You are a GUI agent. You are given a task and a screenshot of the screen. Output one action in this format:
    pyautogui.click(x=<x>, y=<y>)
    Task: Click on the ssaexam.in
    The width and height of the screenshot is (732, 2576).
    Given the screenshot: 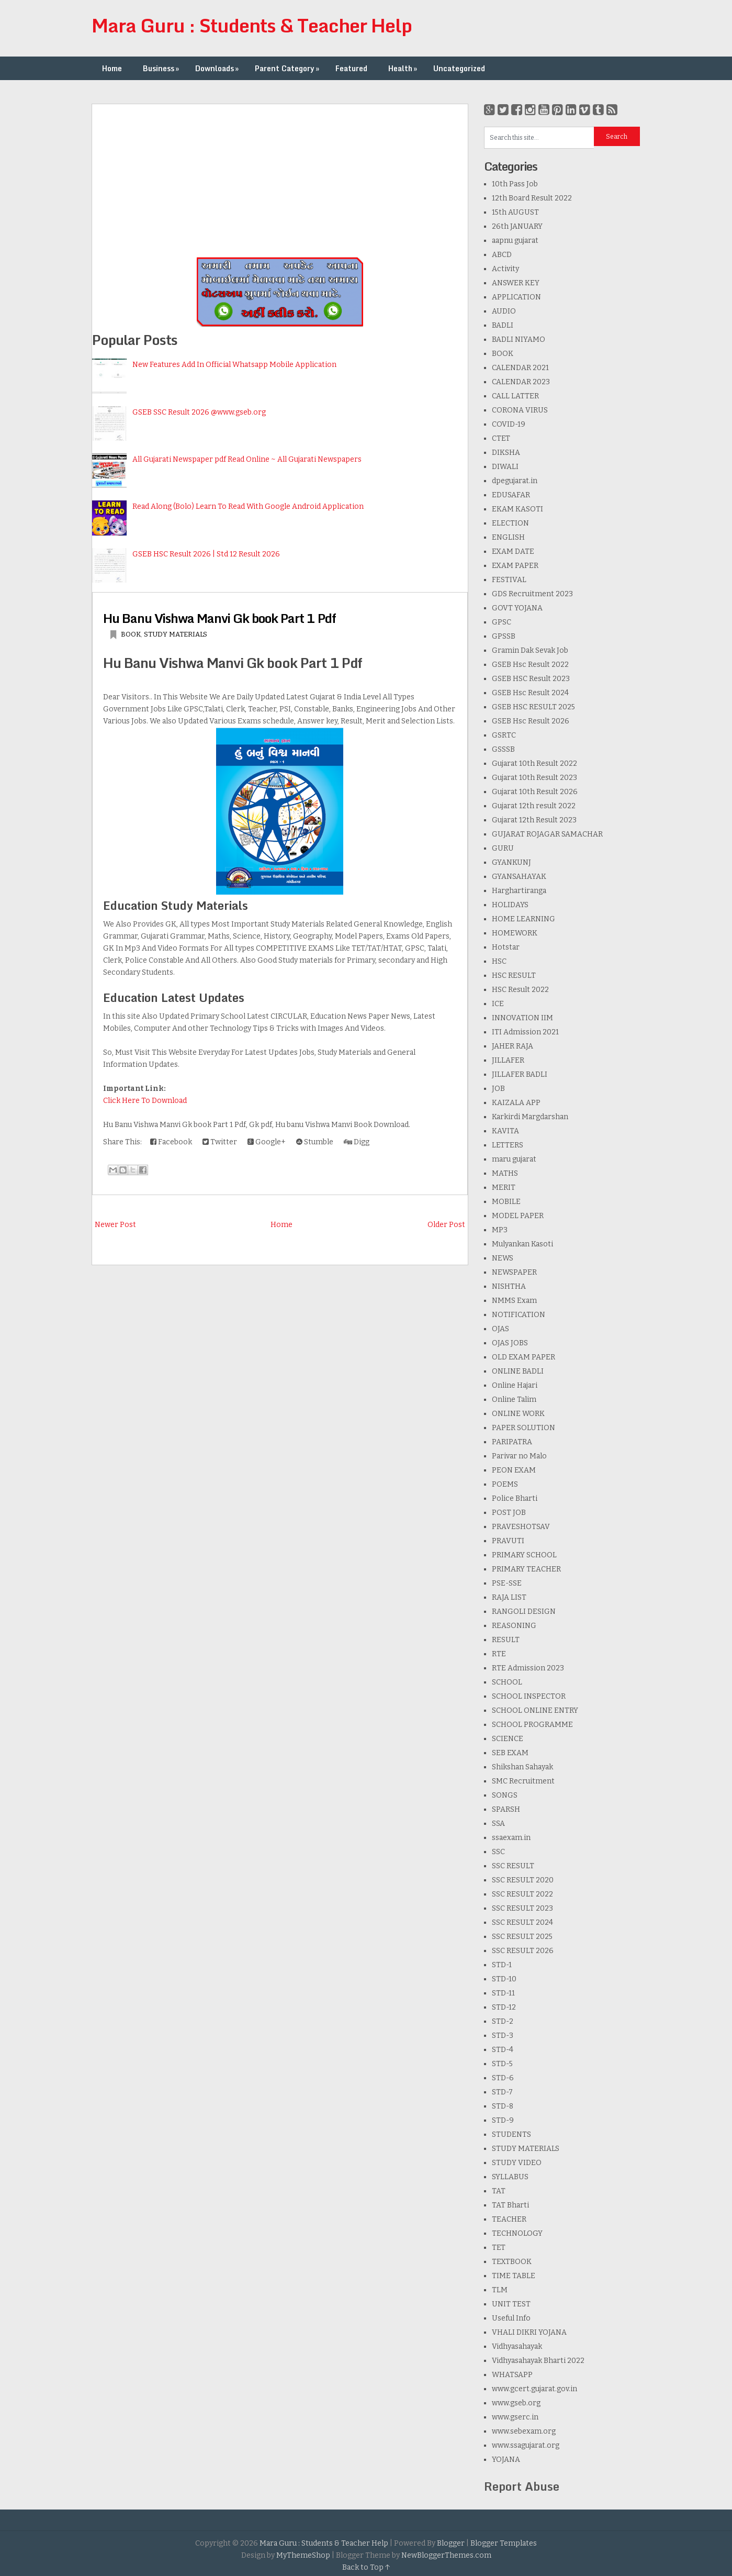 What is the action you would take?
    pyautogui.click(x=511, y=1837)
    